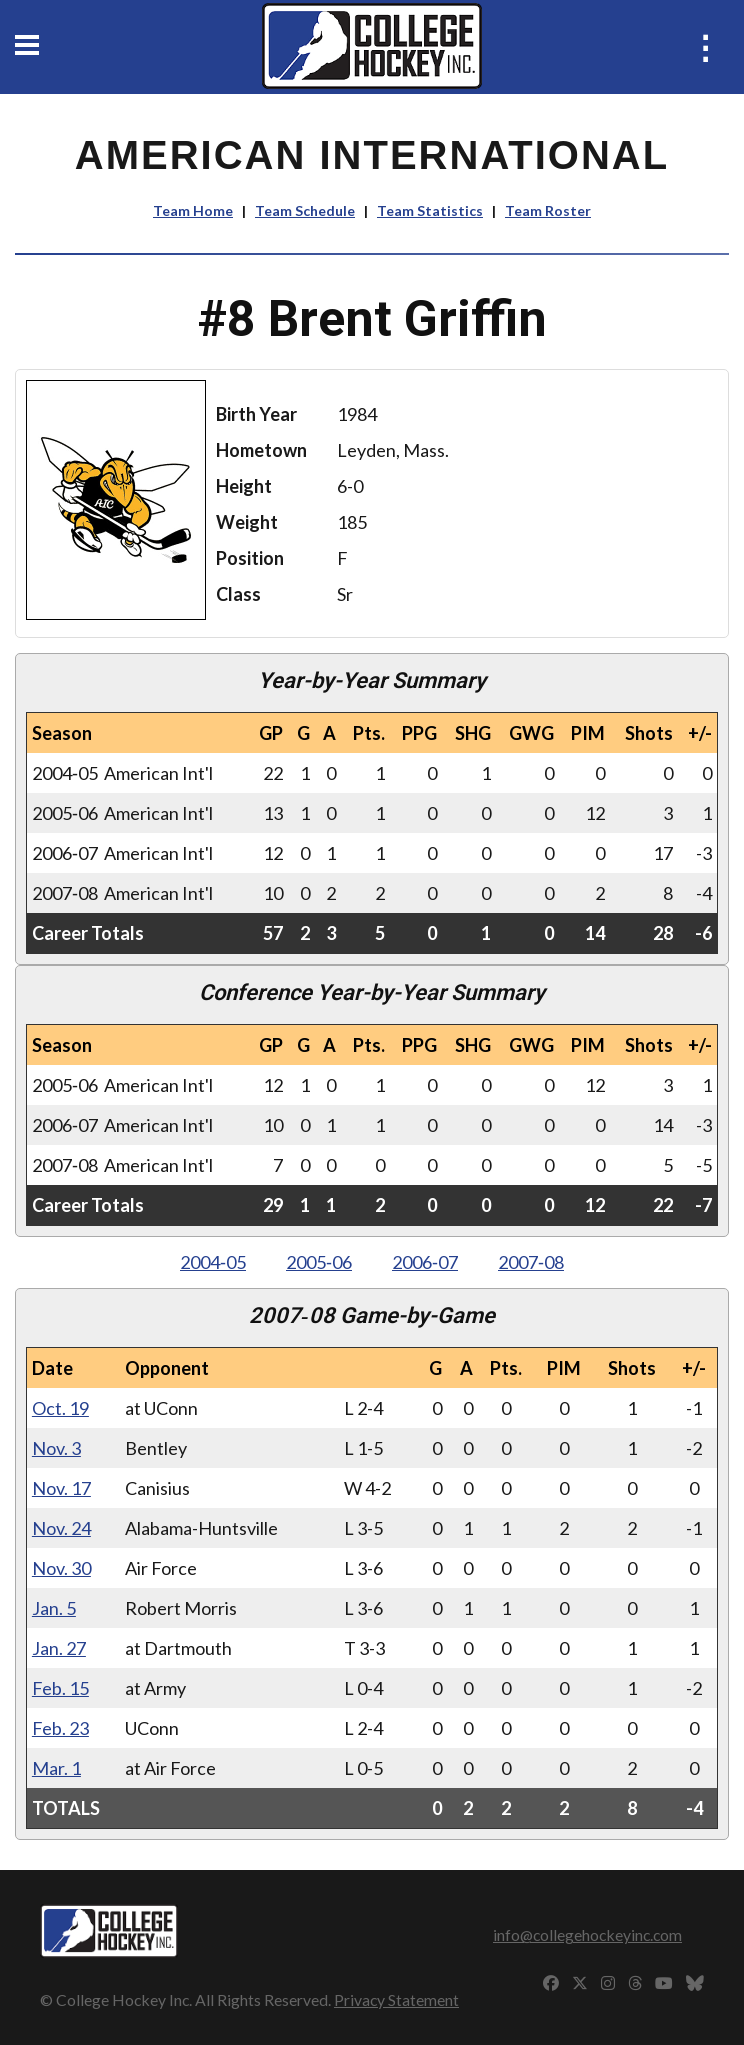 This screenshot has width=744, height=2045. I want to click on Team Home, so click(193, 210).